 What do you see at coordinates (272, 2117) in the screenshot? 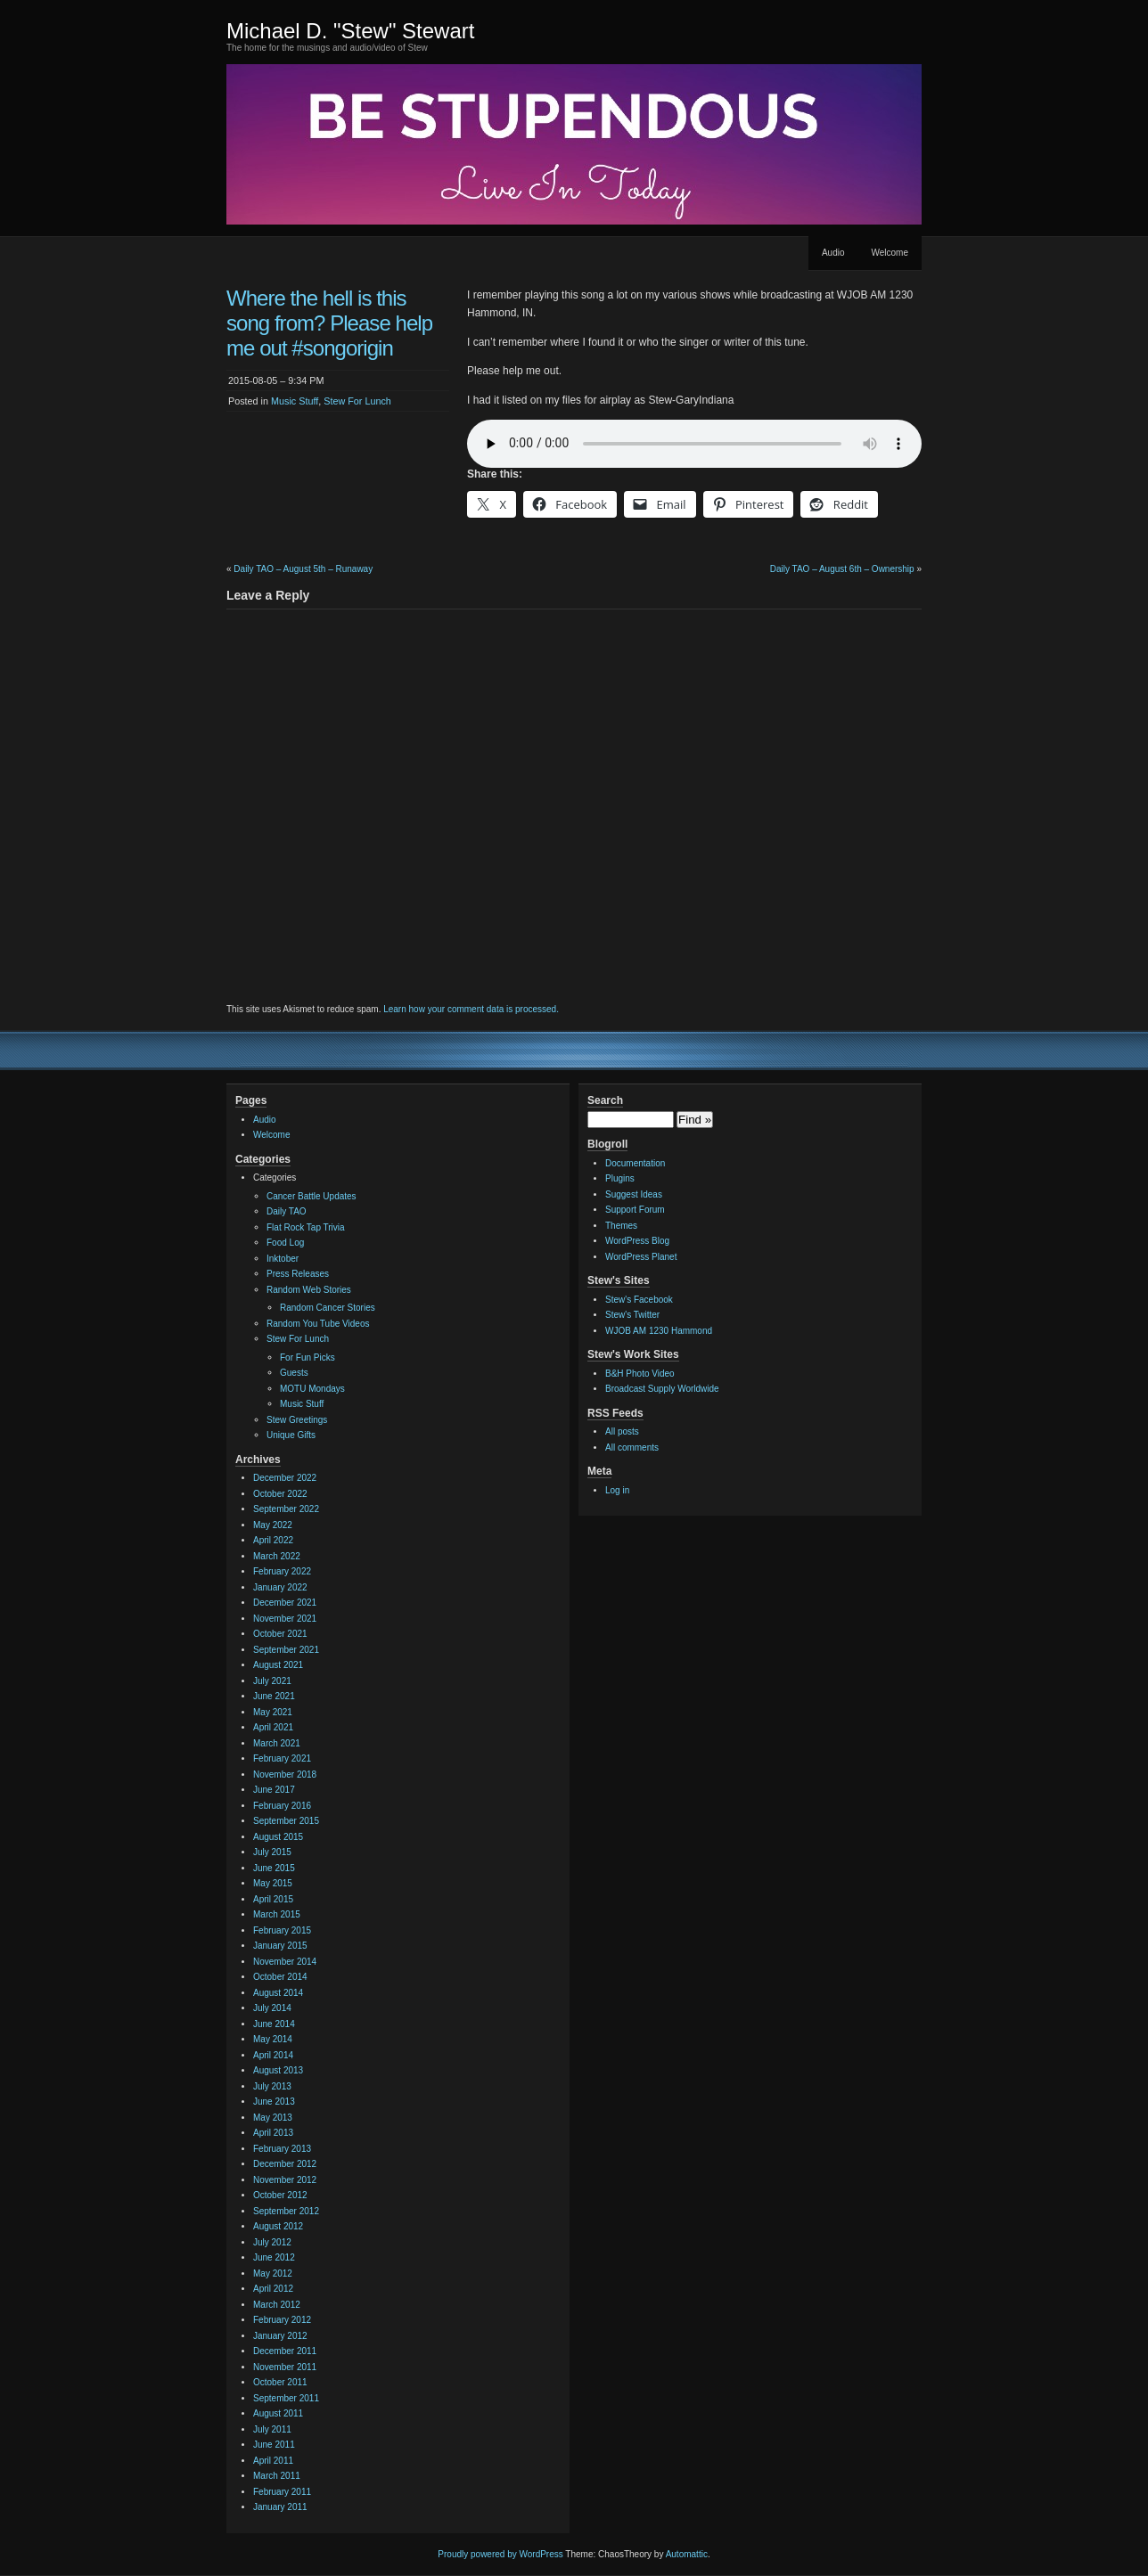
I see `May 2013` at bounding box center [272, 2117].